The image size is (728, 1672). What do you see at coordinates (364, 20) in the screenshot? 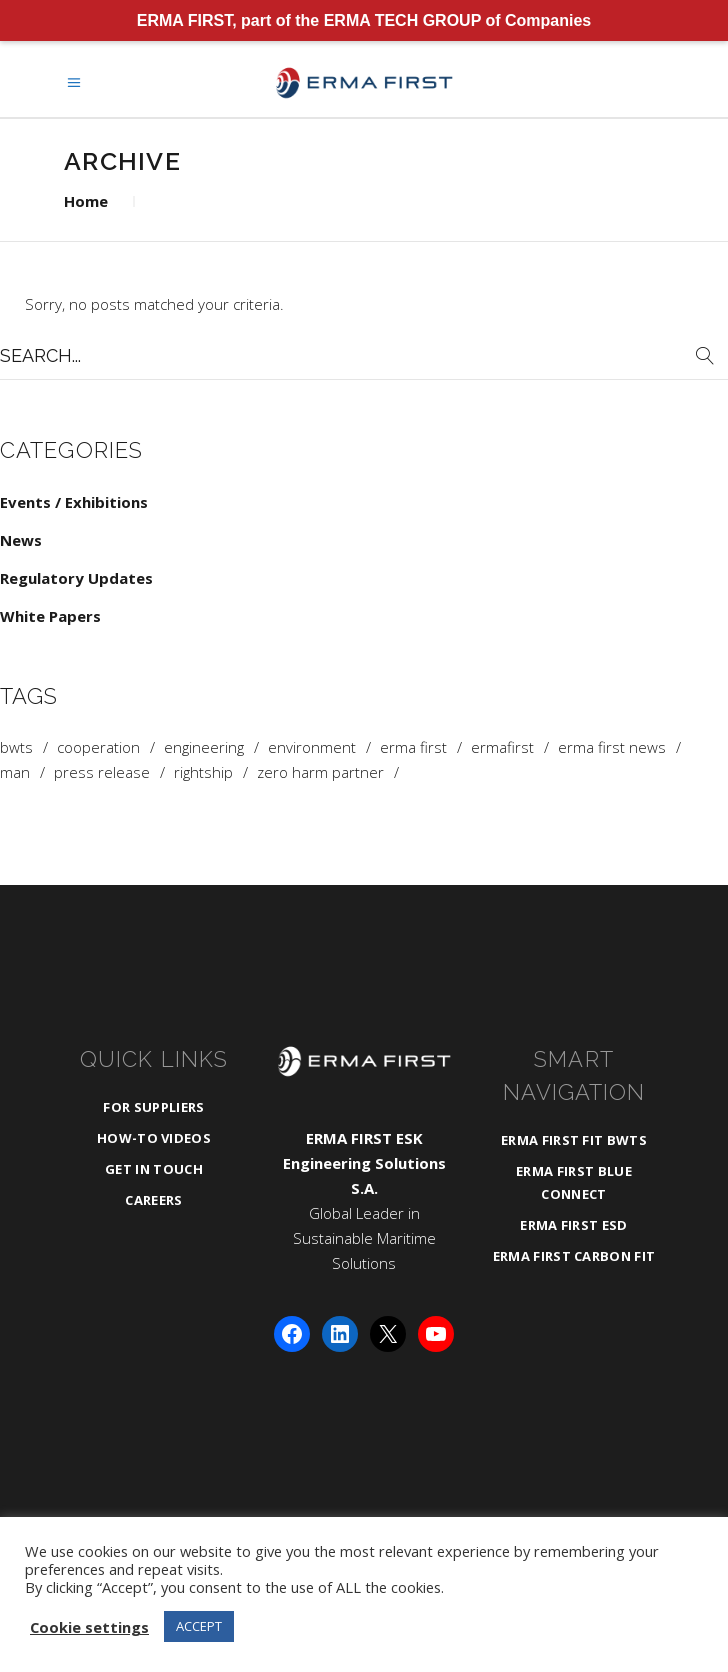
I see `ERMA FIRST, part of the ERMA TECH GROUP of Companies` at bounding box center [364, 20].